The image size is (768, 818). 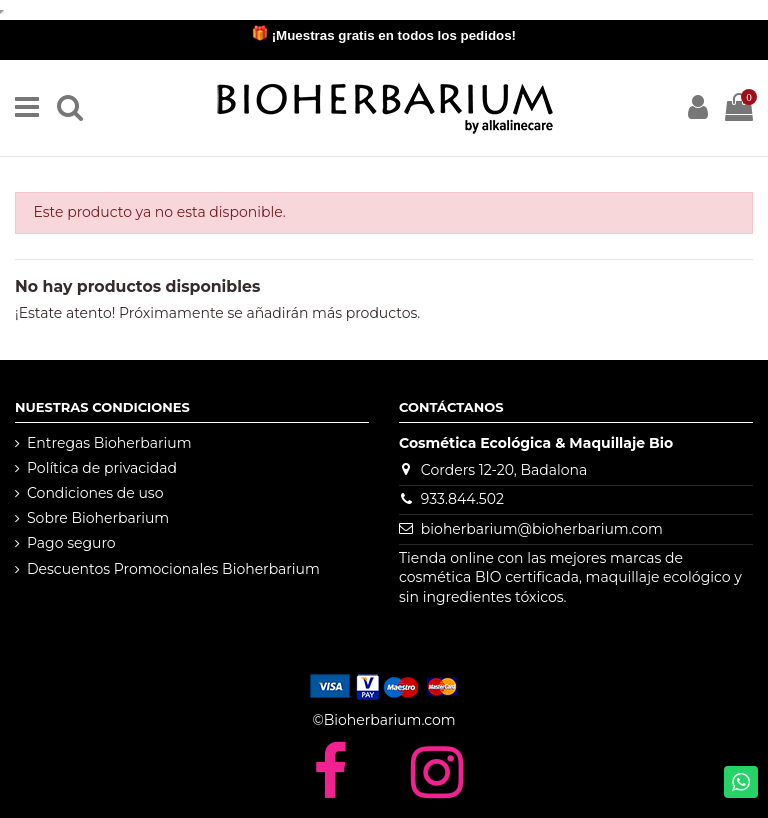 I want to click on Descuentos Promocionales Bioherbarium, so click(x=173, y=569).